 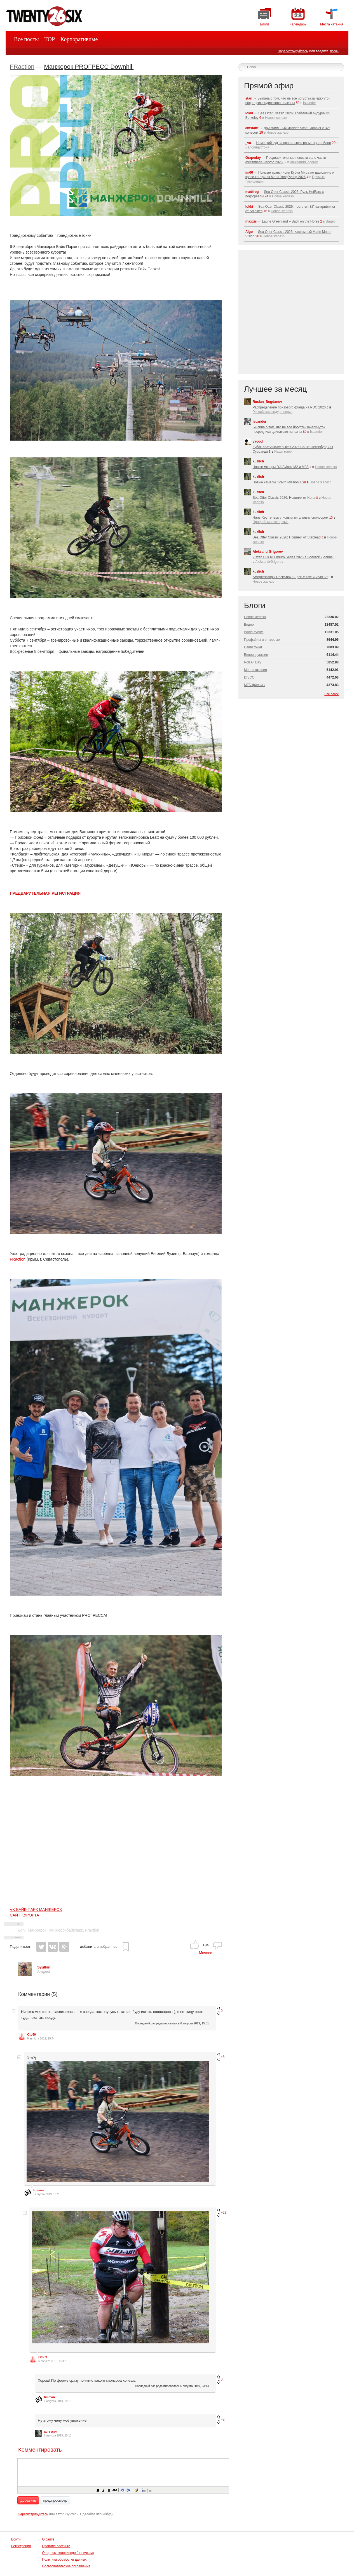 I want to click on Все посты, so click(x=26, y=39).